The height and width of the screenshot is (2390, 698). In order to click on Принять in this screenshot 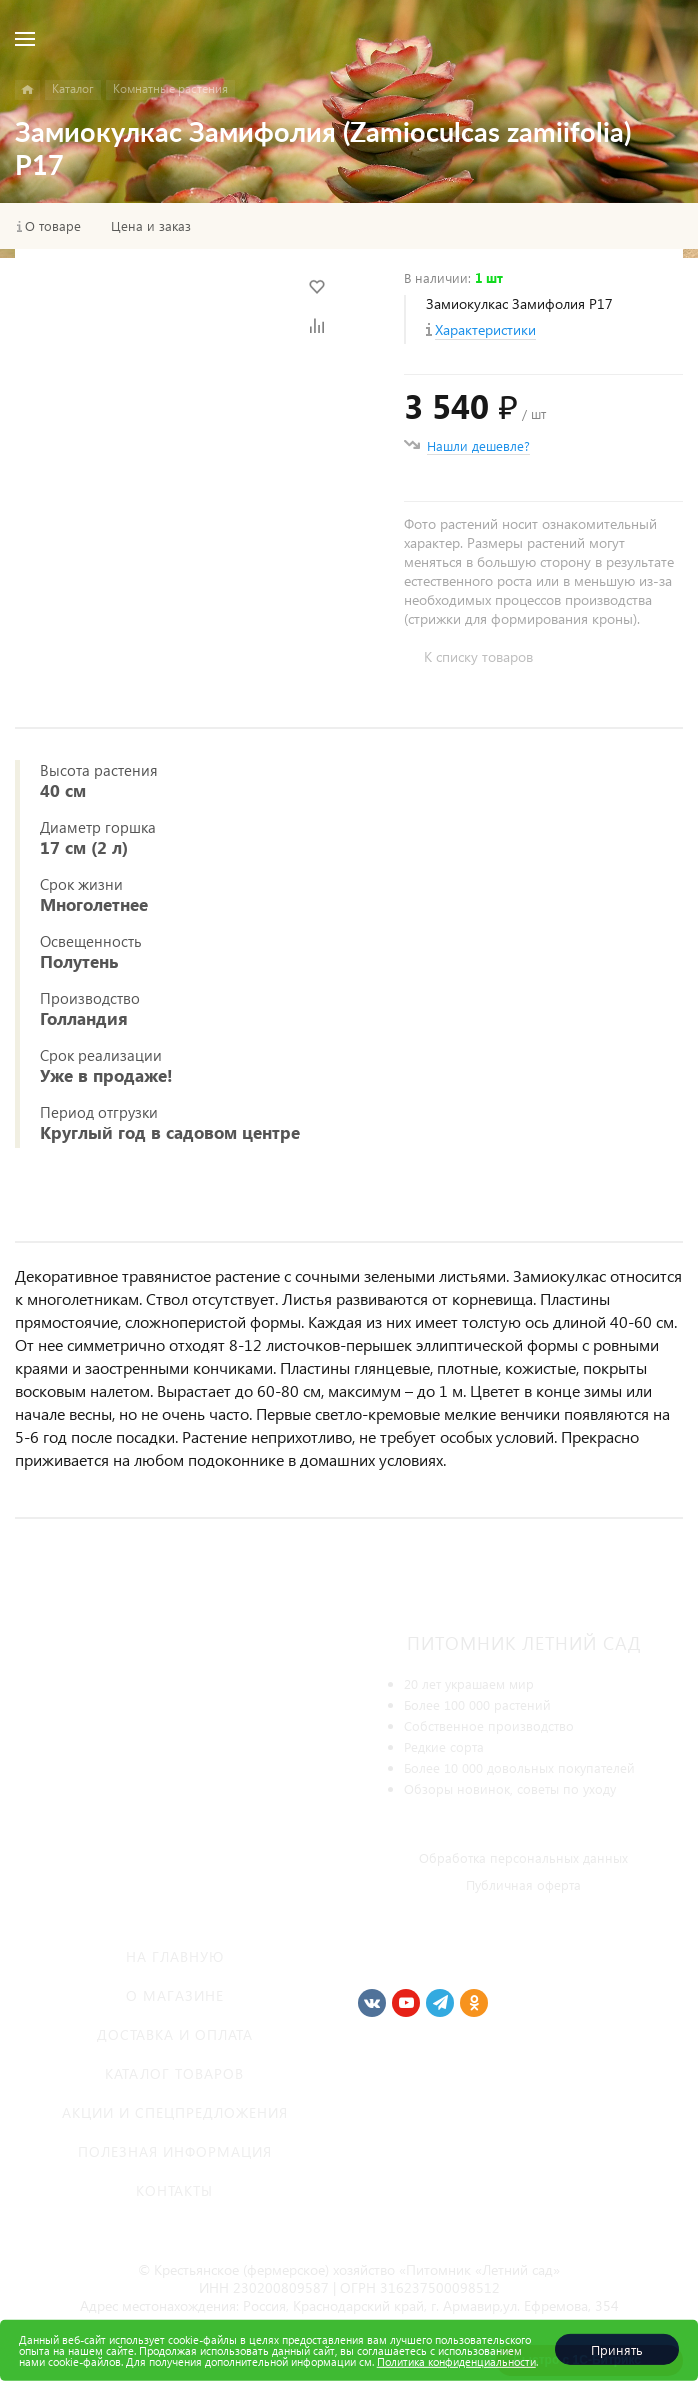, I will do `click(617, 2349)`.